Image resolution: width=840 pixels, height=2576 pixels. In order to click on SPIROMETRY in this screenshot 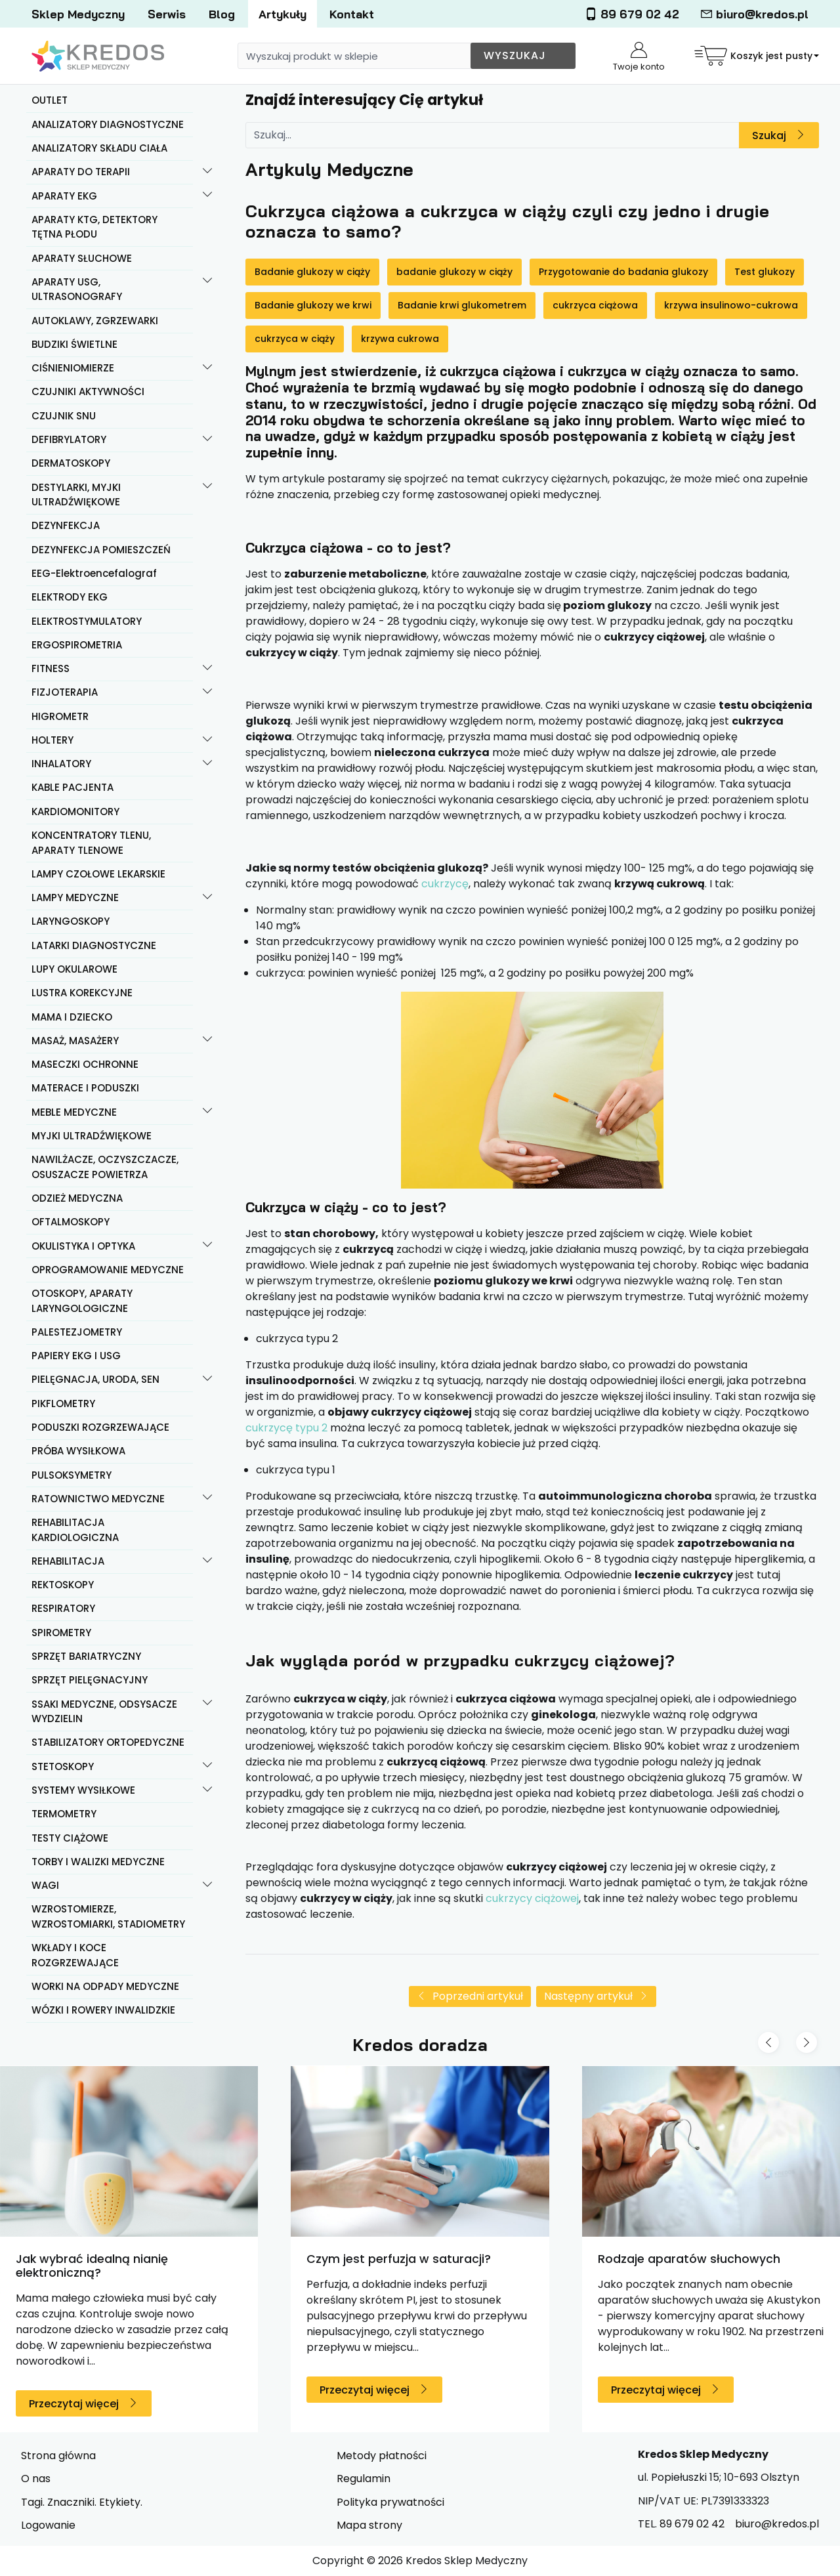, I will do `click(61, 1632)`.